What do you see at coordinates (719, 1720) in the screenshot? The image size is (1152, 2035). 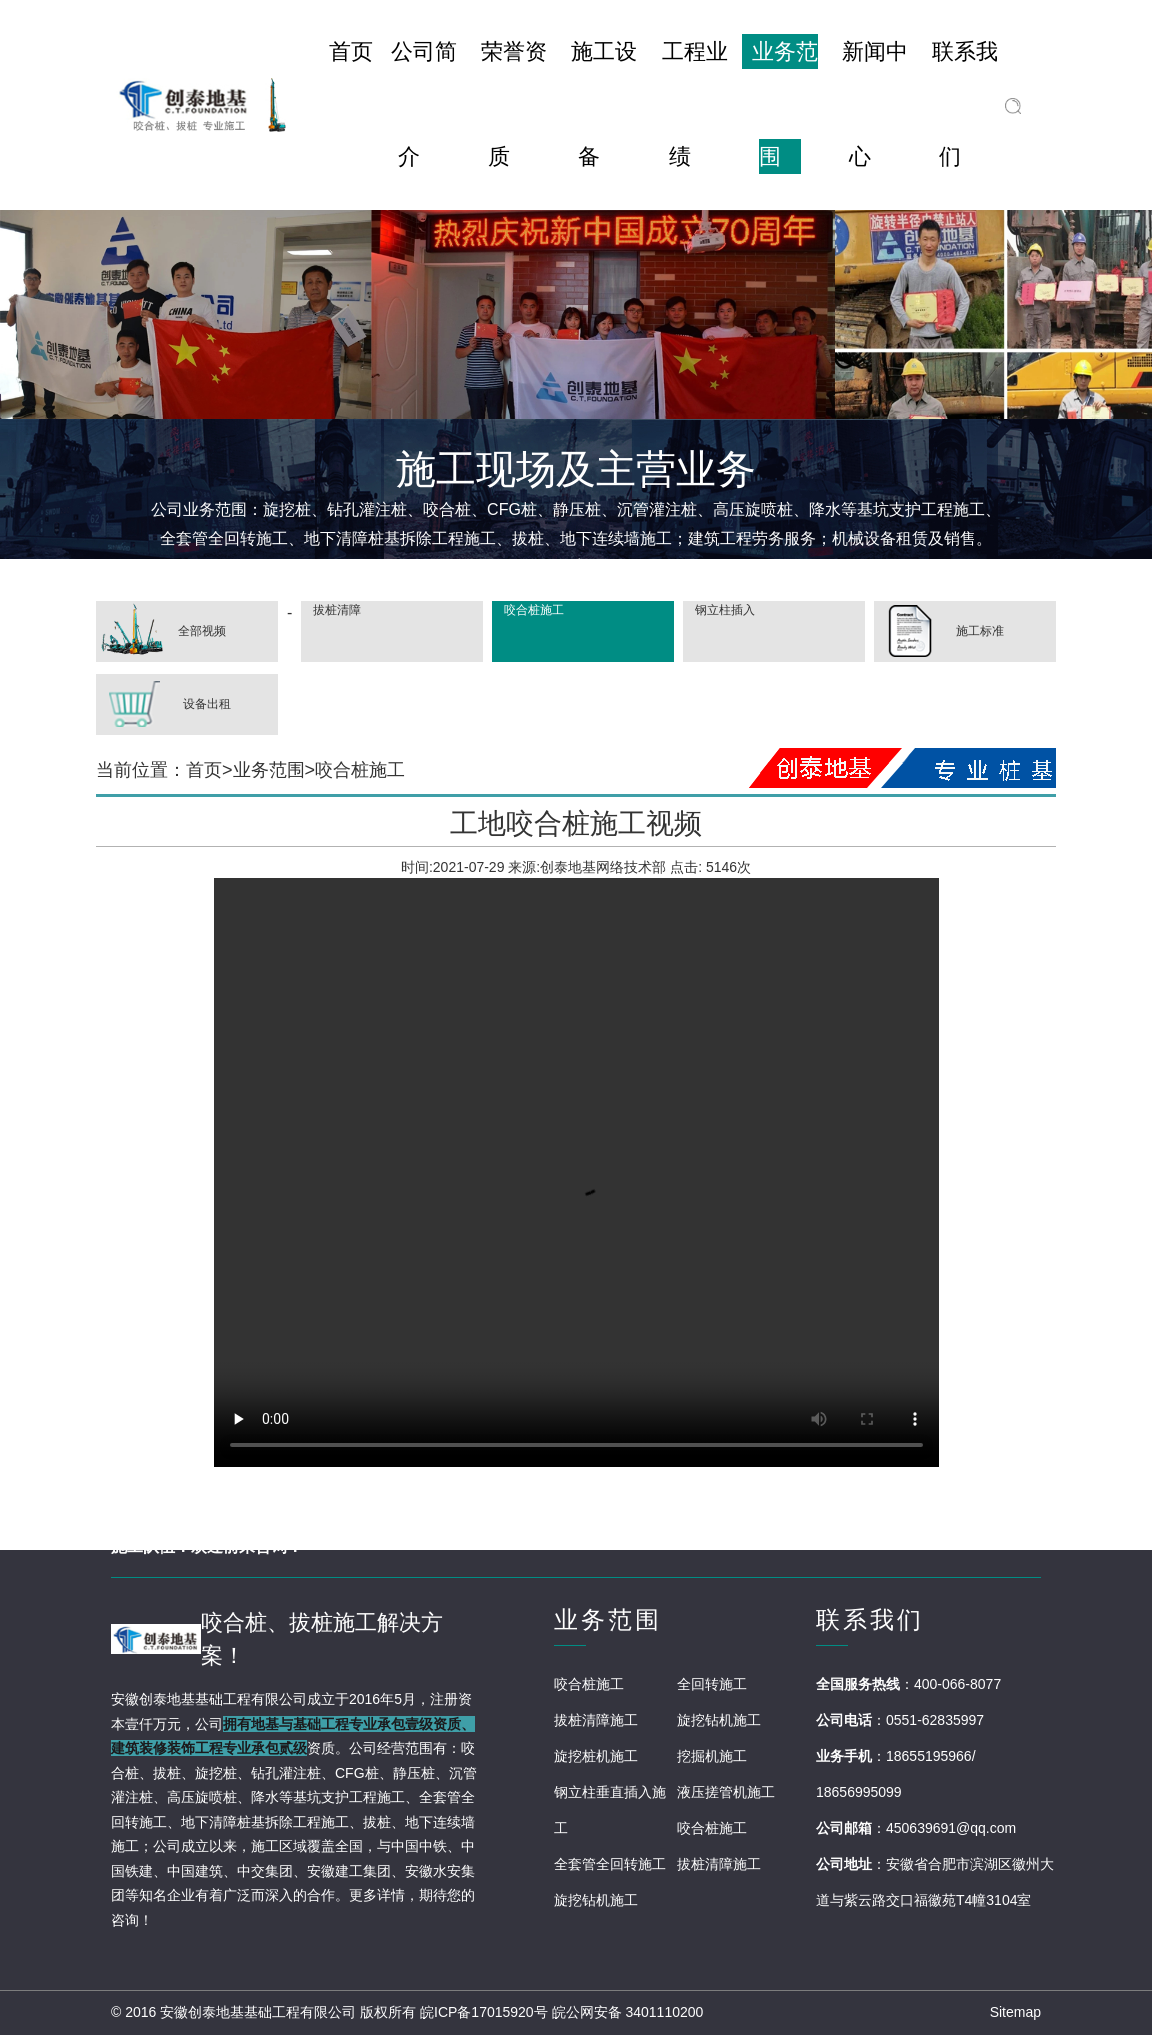 I see `旋挖钻机施工` at bounding box center [719, 1720].